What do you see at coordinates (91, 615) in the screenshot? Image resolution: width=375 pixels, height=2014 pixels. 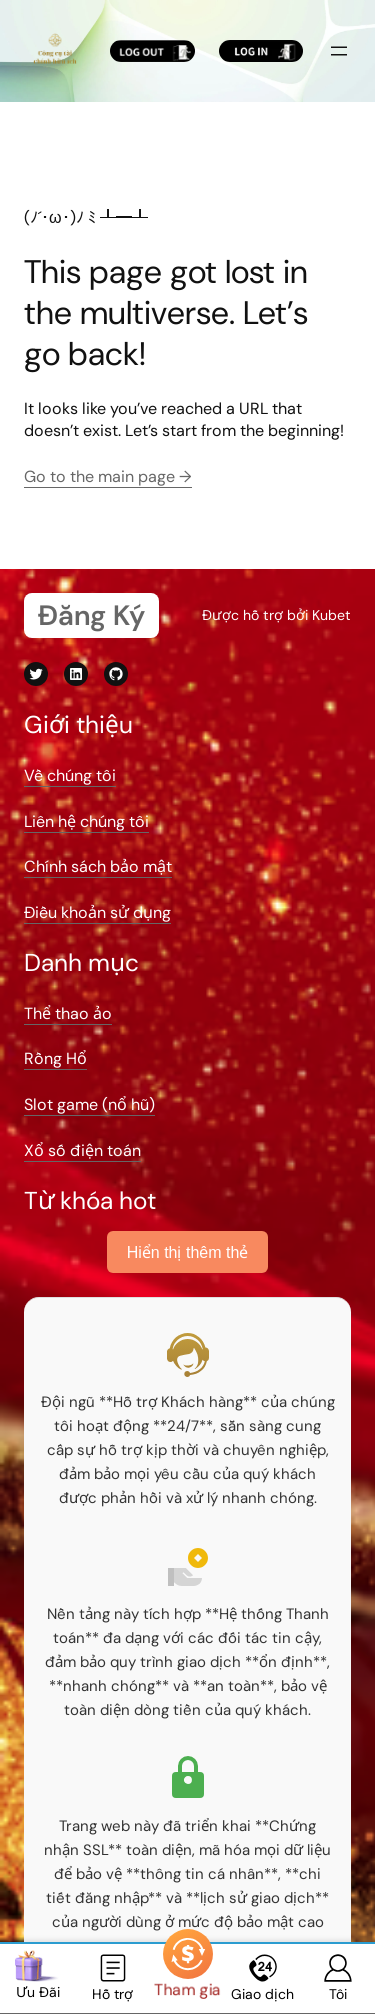 I see `Đăng Ký` at bounding box center [91, 615].